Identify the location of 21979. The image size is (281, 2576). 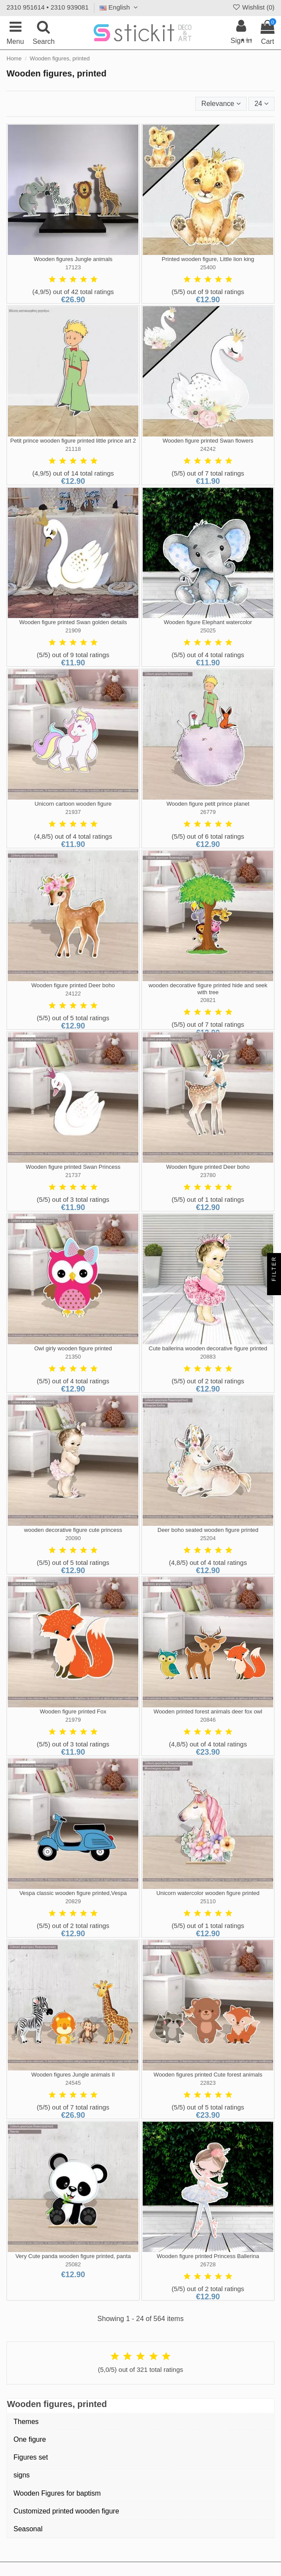
(73, 1719).